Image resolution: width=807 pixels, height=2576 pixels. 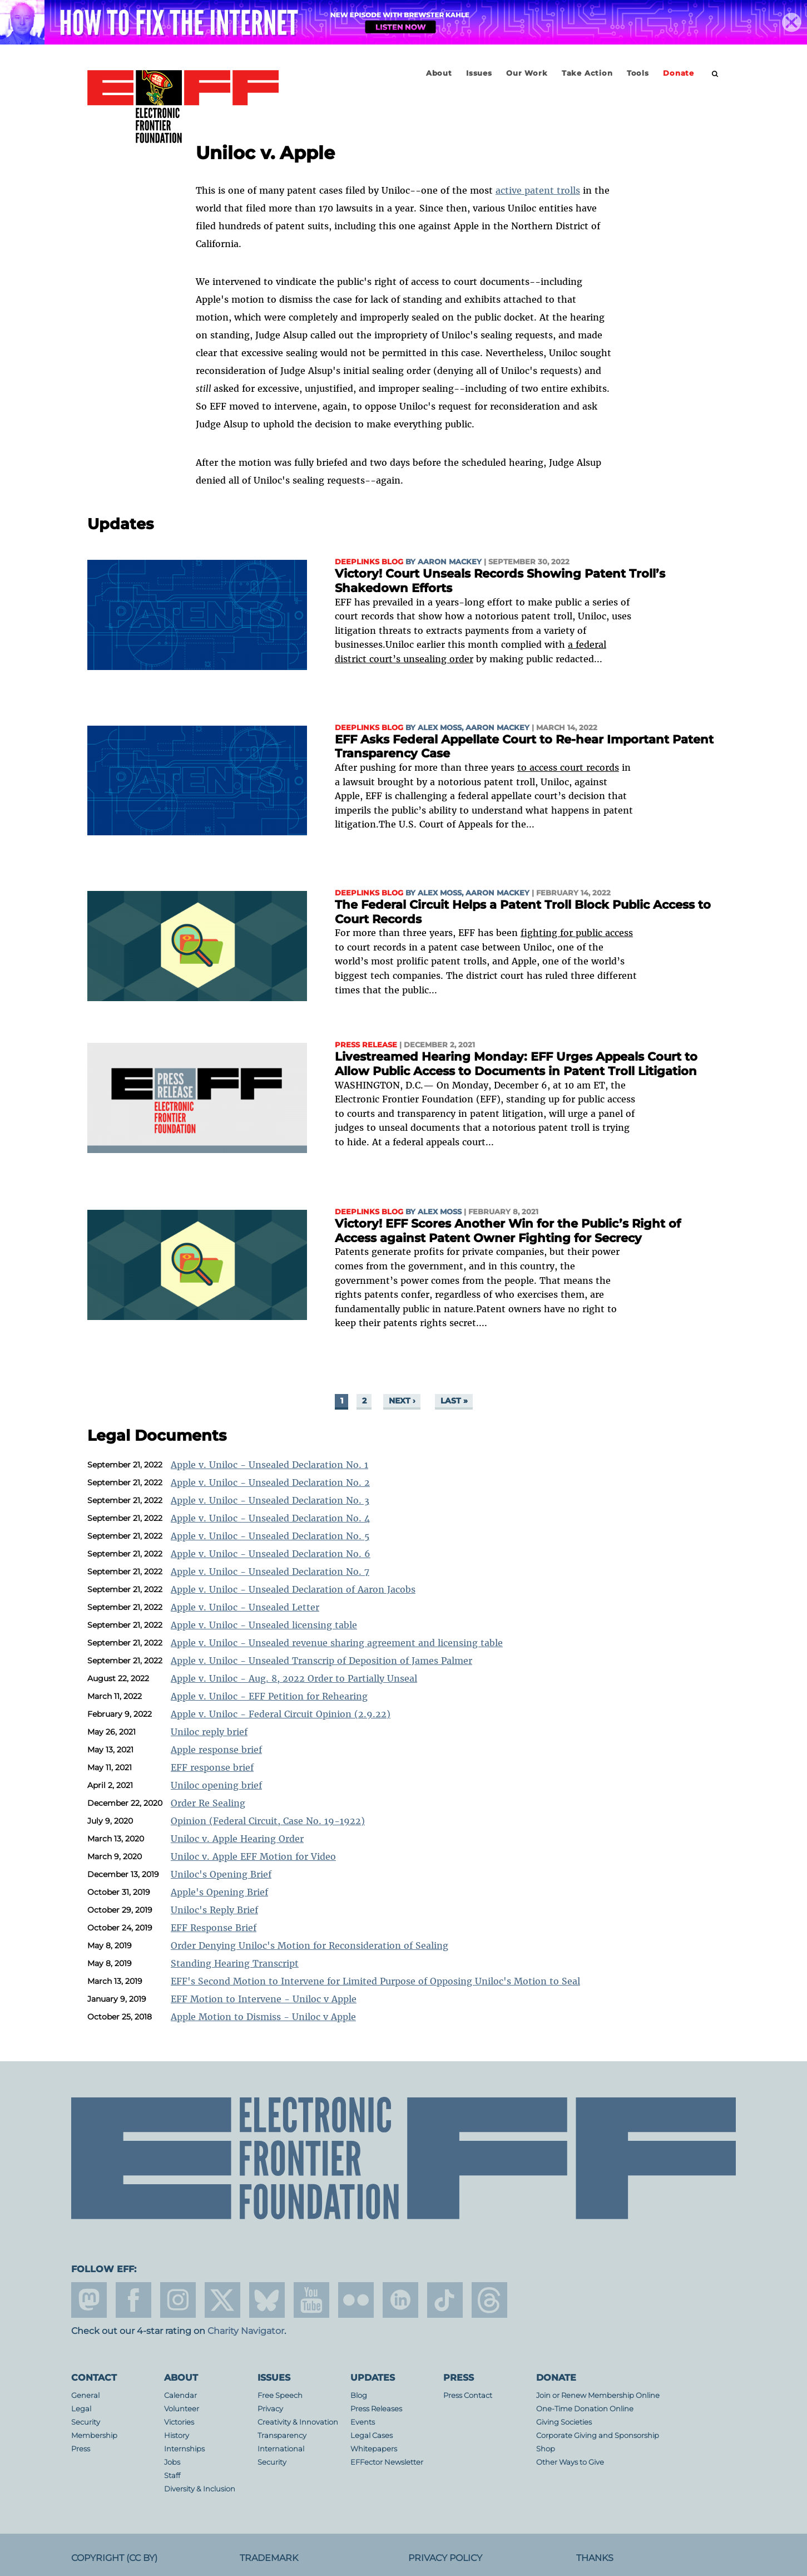 I want to click on Privacy, so click(x=270, y=2409).